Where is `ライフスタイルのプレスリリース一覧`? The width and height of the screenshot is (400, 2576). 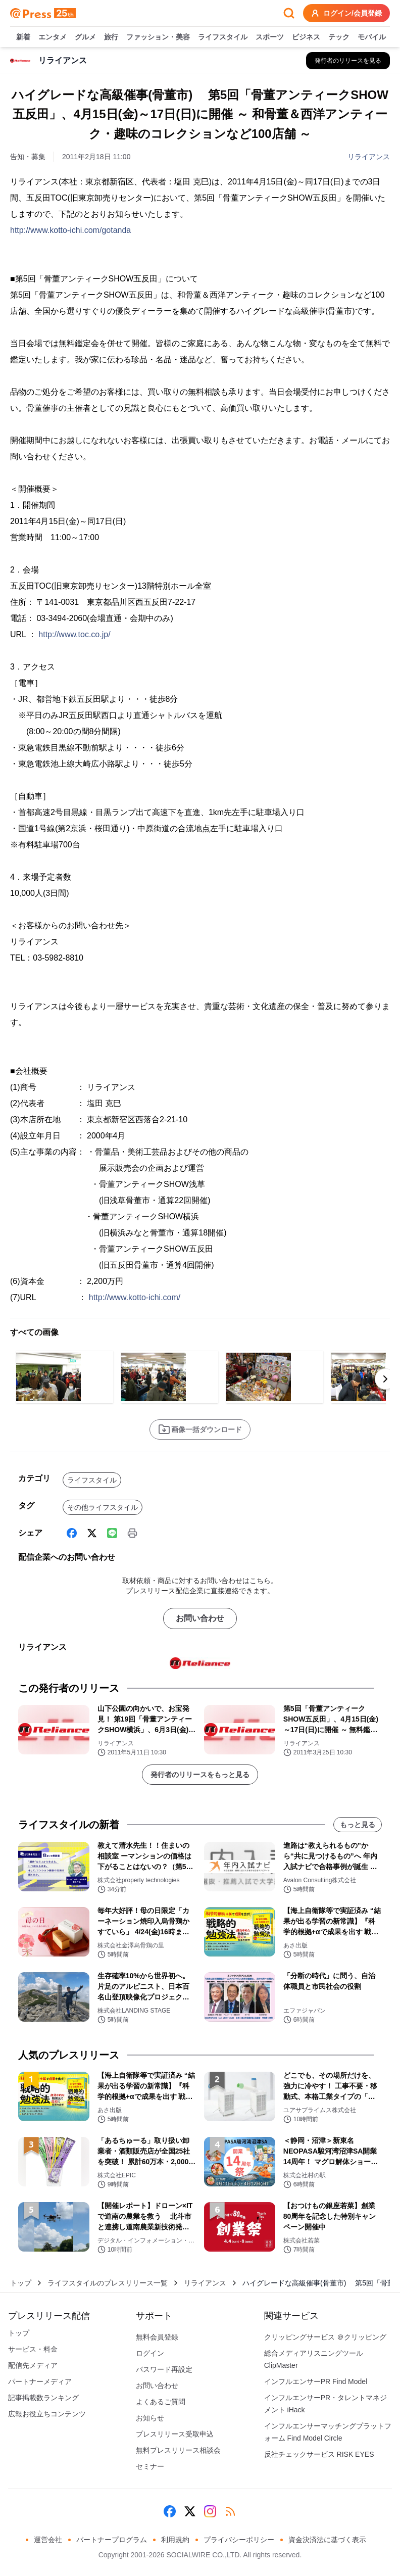
ライフスタイルのプレスリリース一覧 is located at coordinates (107, 2283).